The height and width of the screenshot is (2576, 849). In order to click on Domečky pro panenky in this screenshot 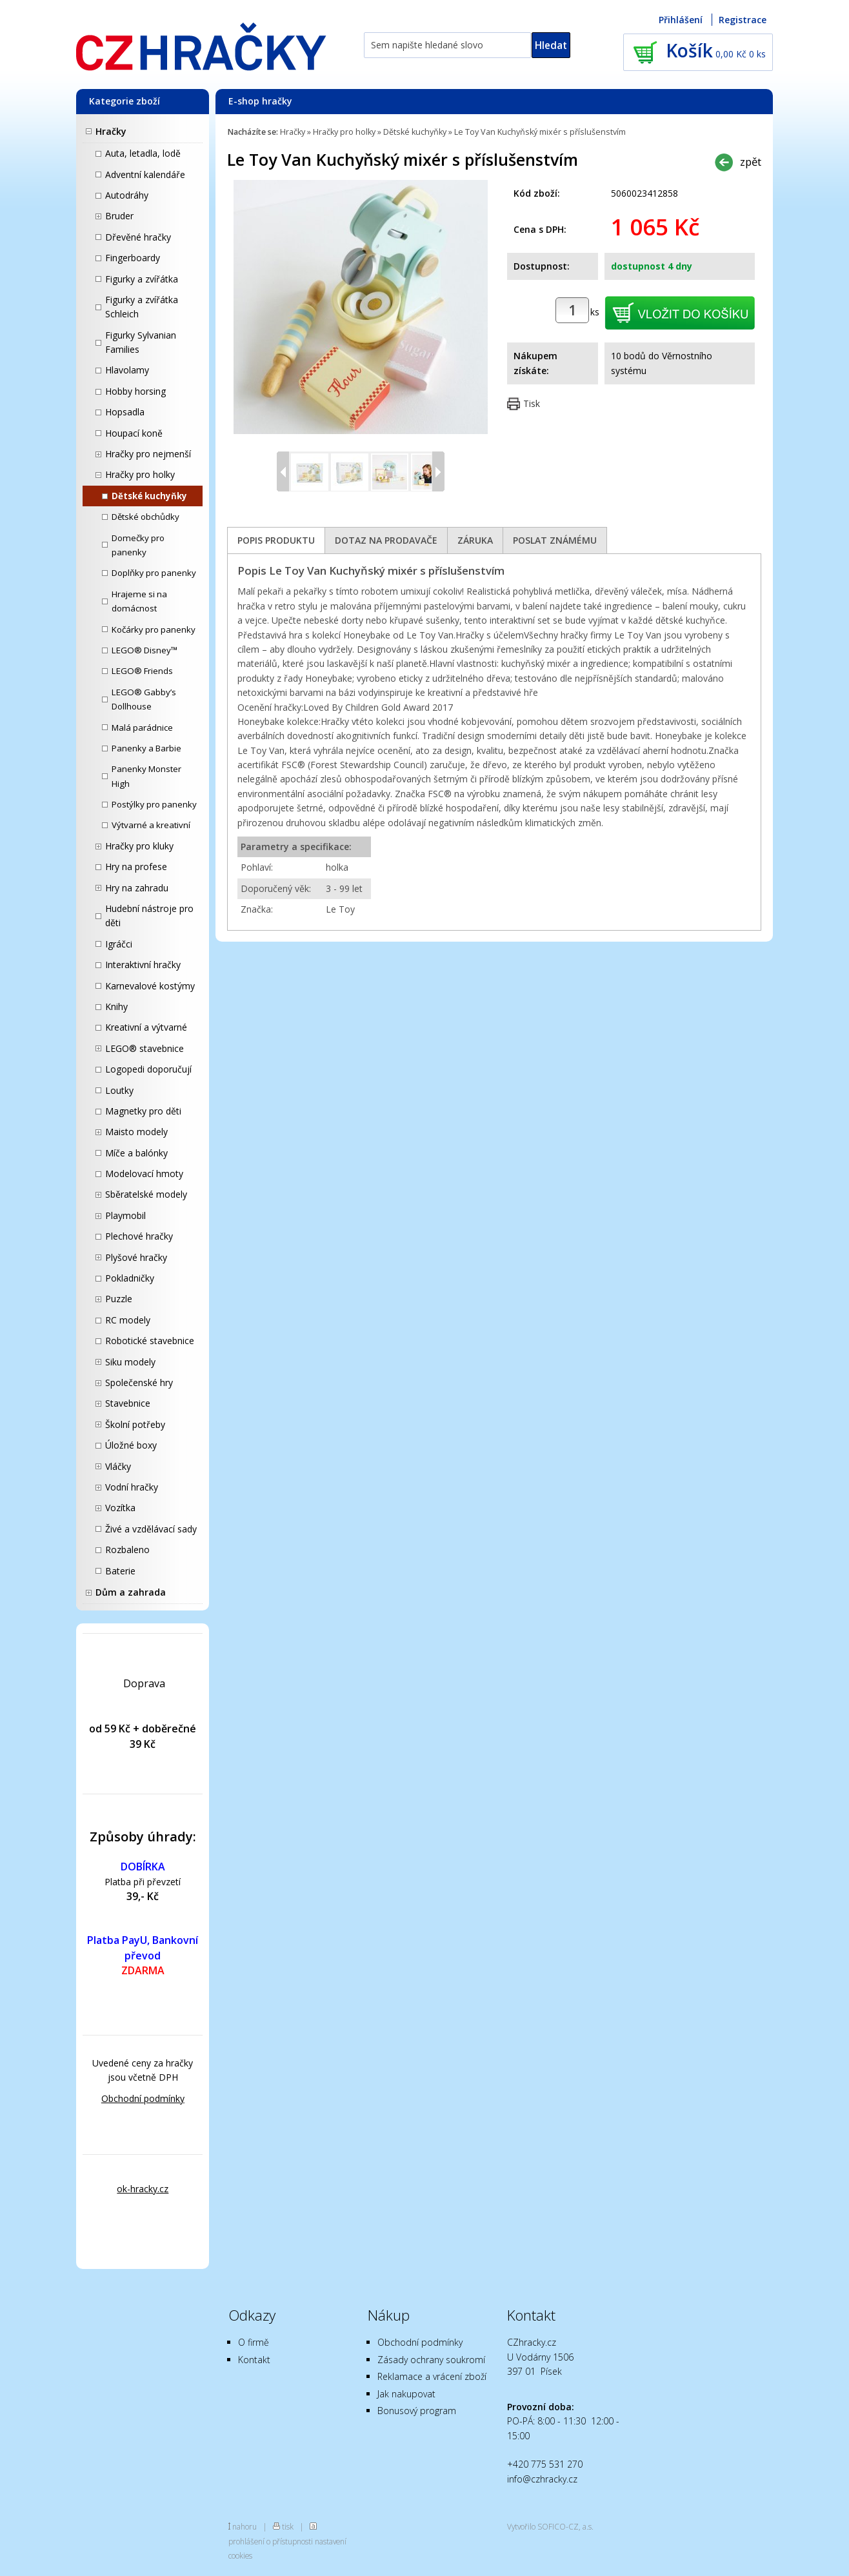, I will do `click(138, 545)`.